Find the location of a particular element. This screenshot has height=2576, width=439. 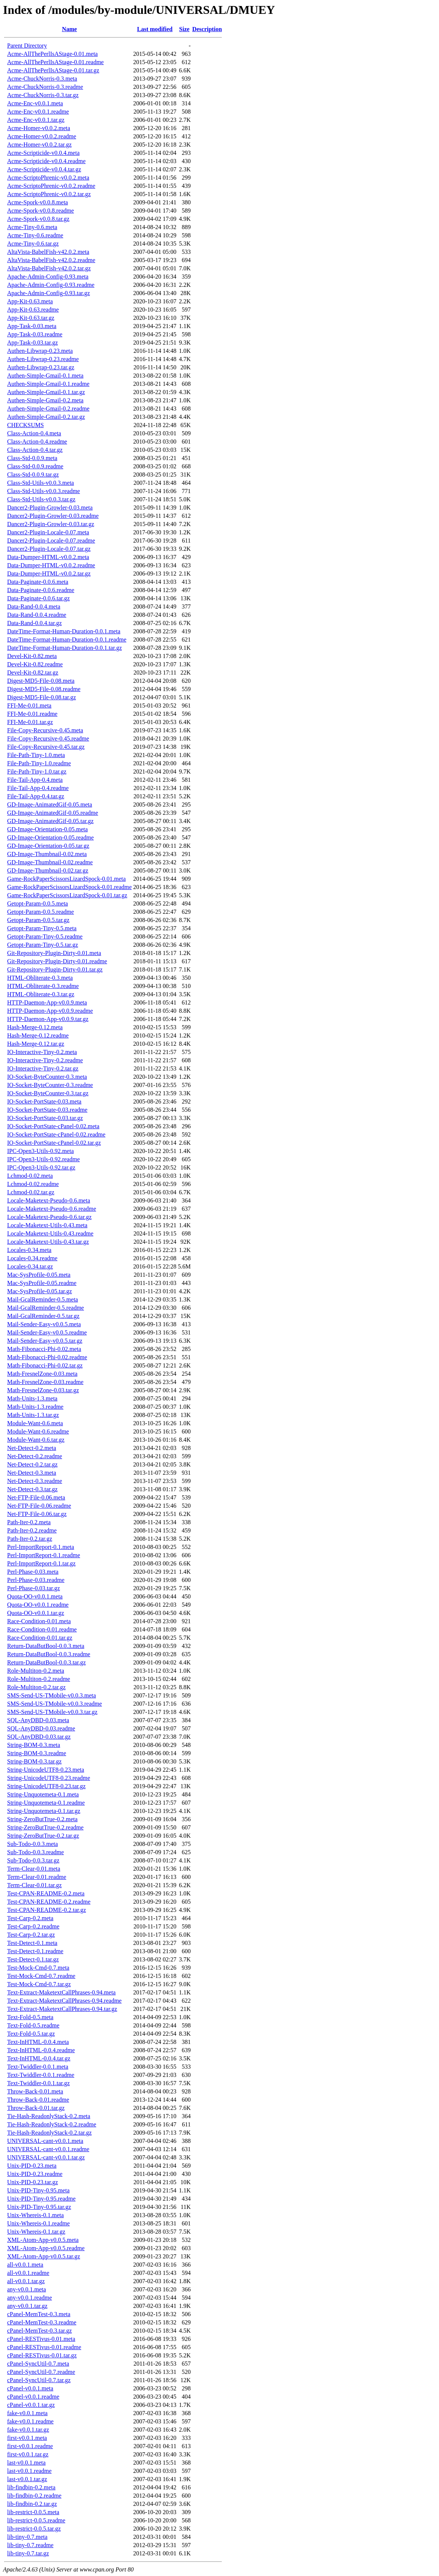

Authen-Libwrap-0.23.tar.gz is located at coordinates (40, 367).